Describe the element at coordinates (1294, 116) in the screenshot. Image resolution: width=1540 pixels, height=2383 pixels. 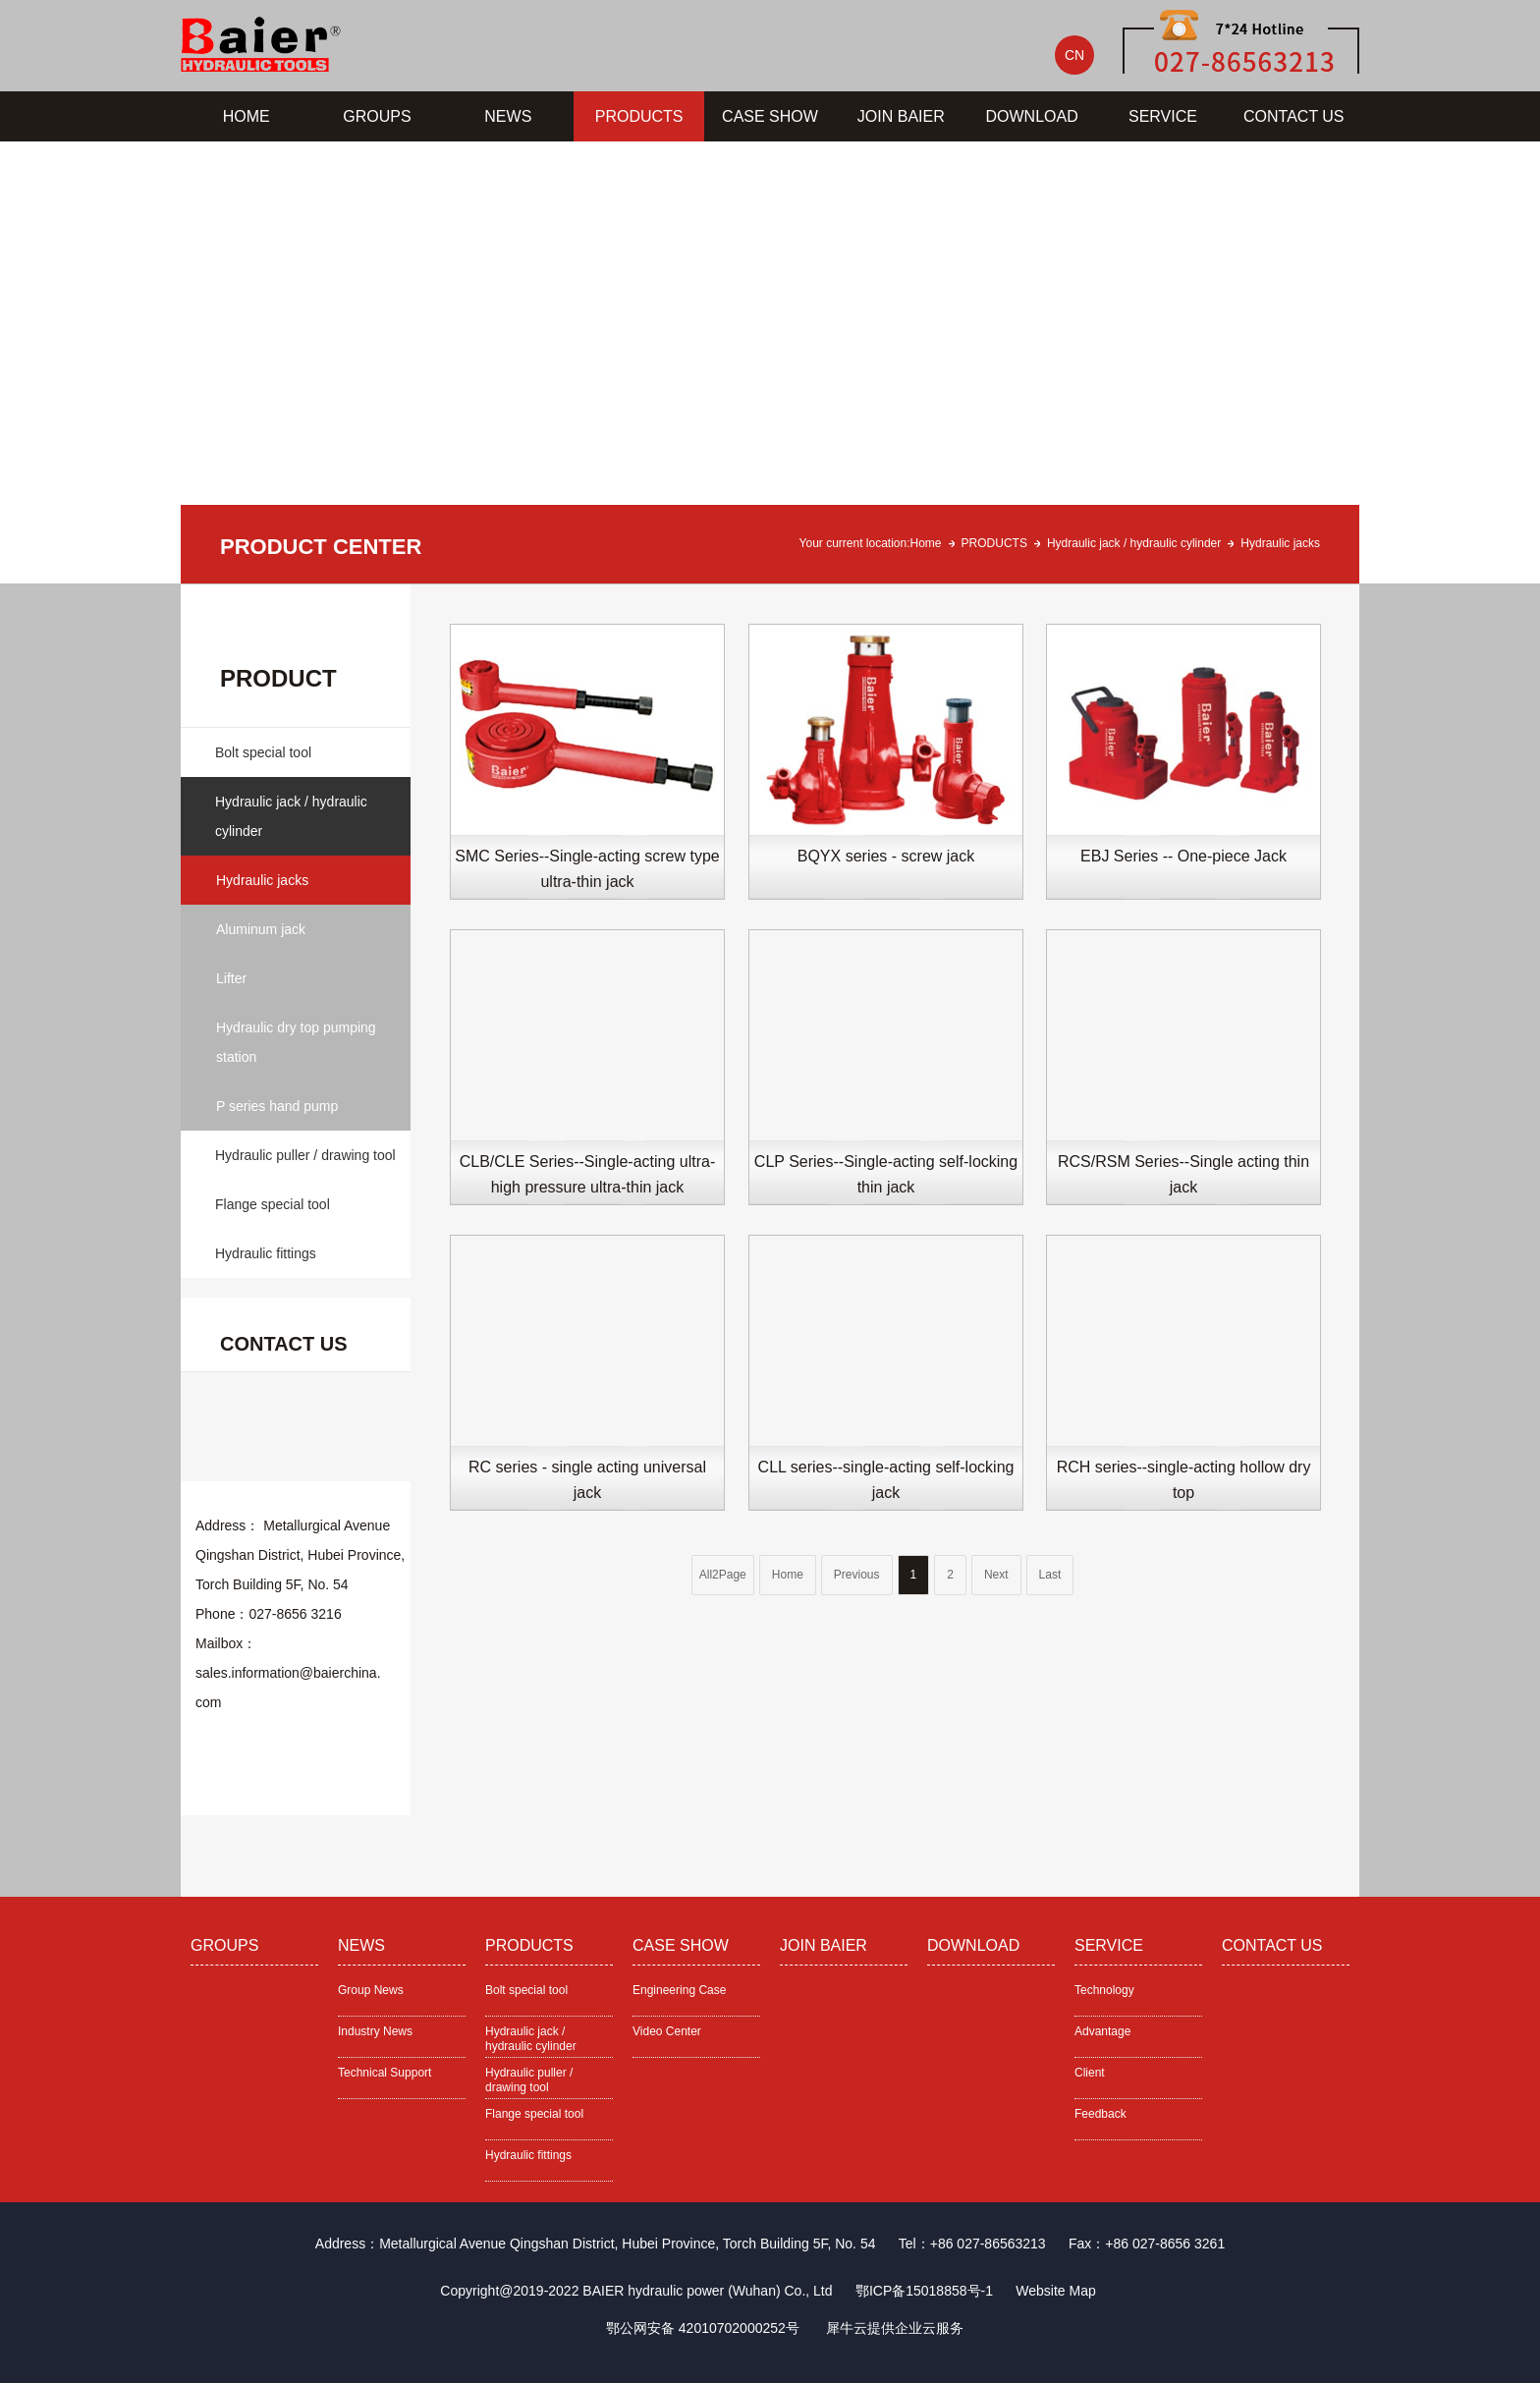
I see `CONTACT US` at that location.